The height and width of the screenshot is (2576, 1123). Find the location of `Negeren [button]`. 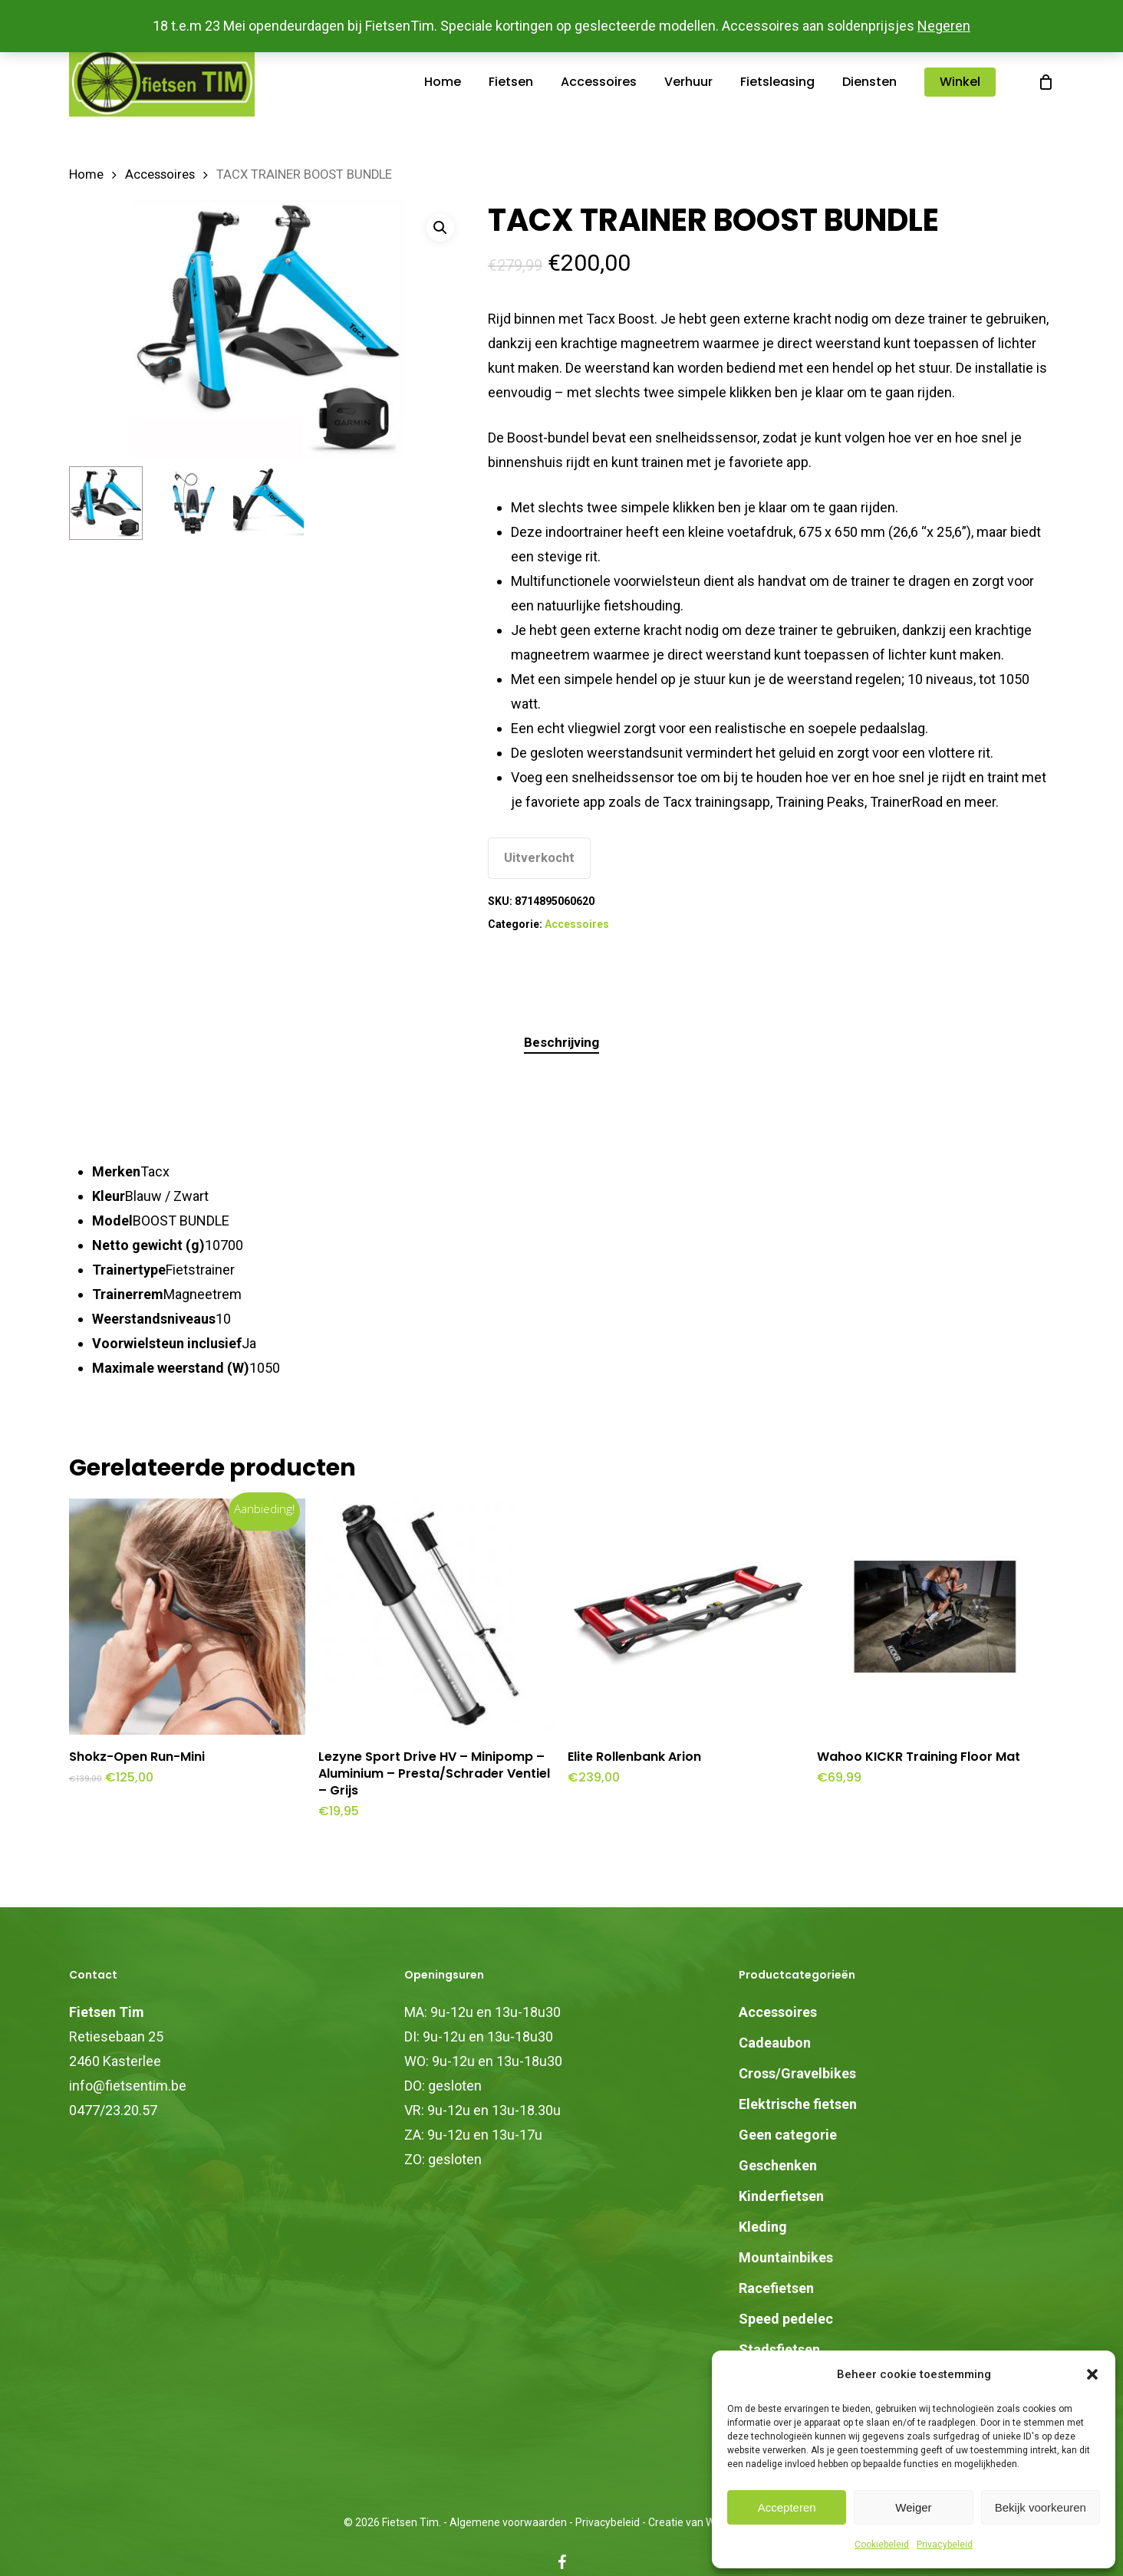

Negeren [button] is located at coordinates (943, 26).